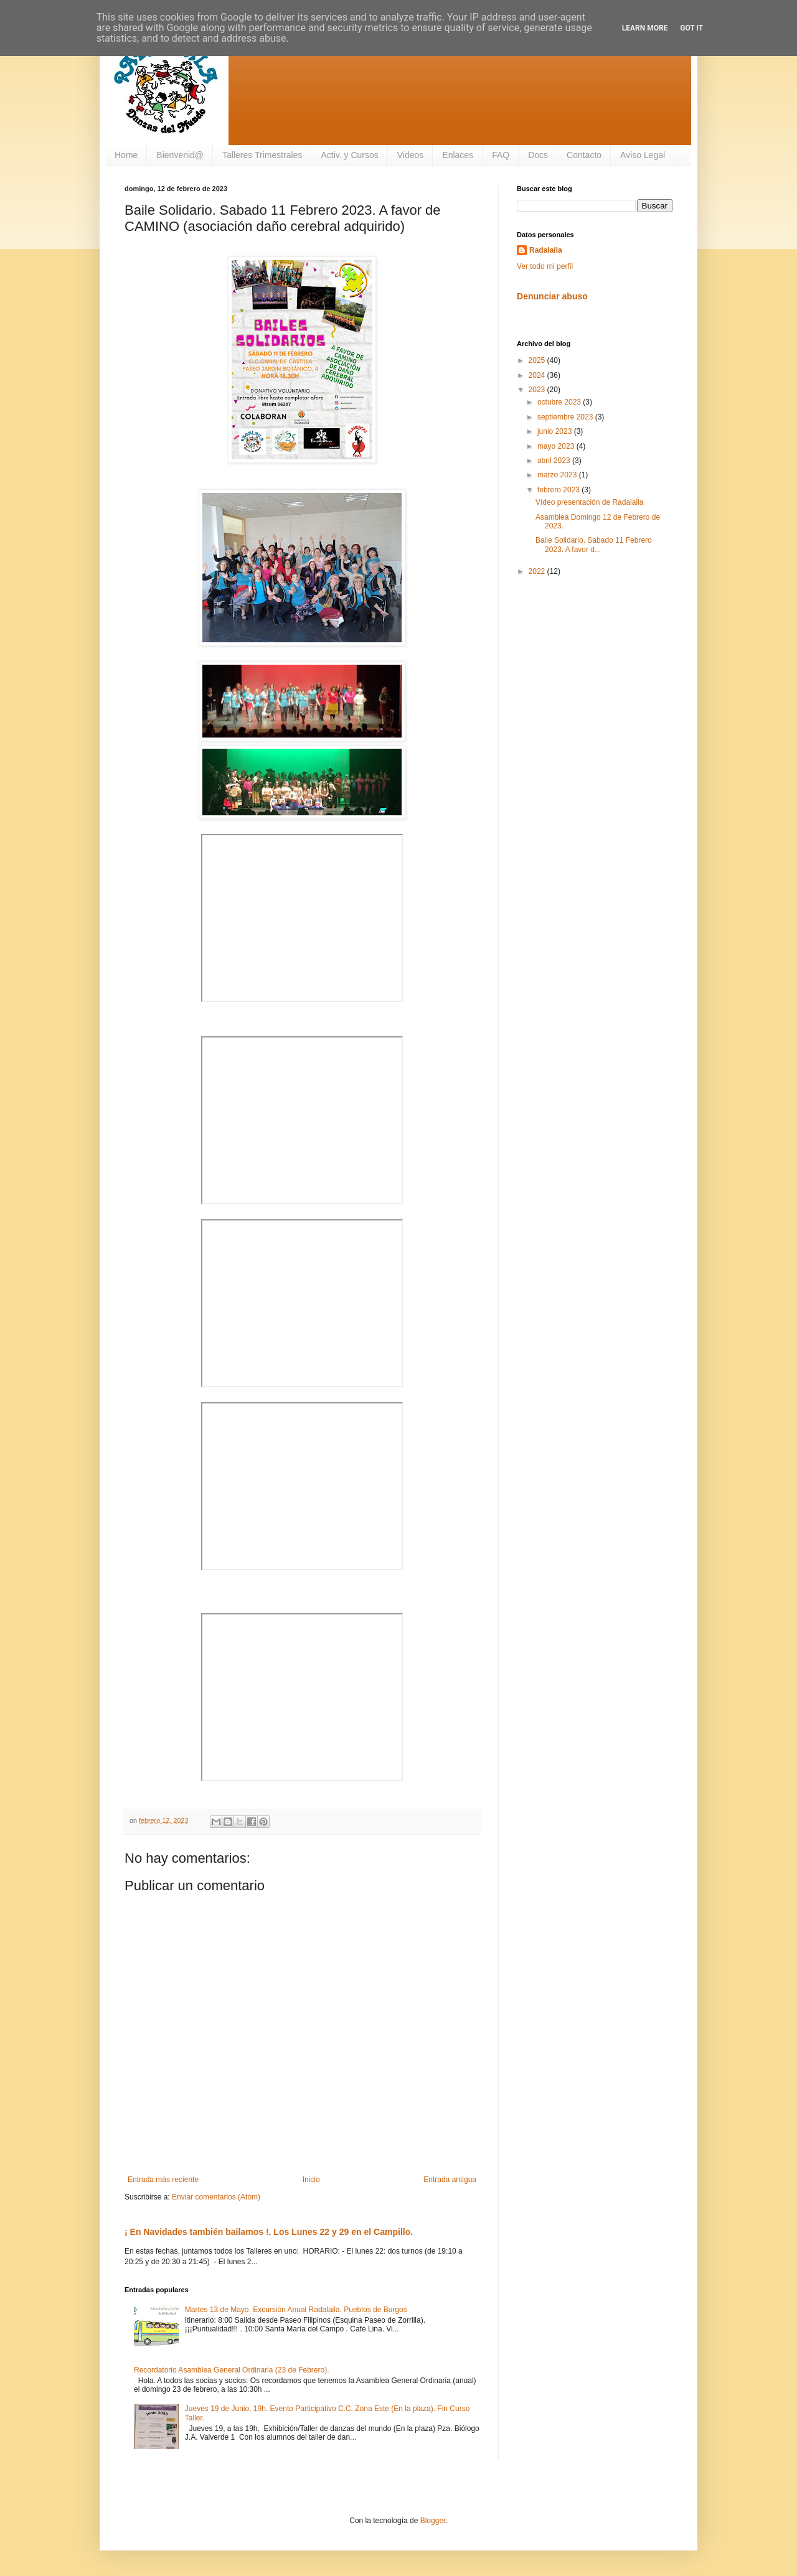 The image size is (797, 2576). I want to click on octubre 2023, so click(560, 402).